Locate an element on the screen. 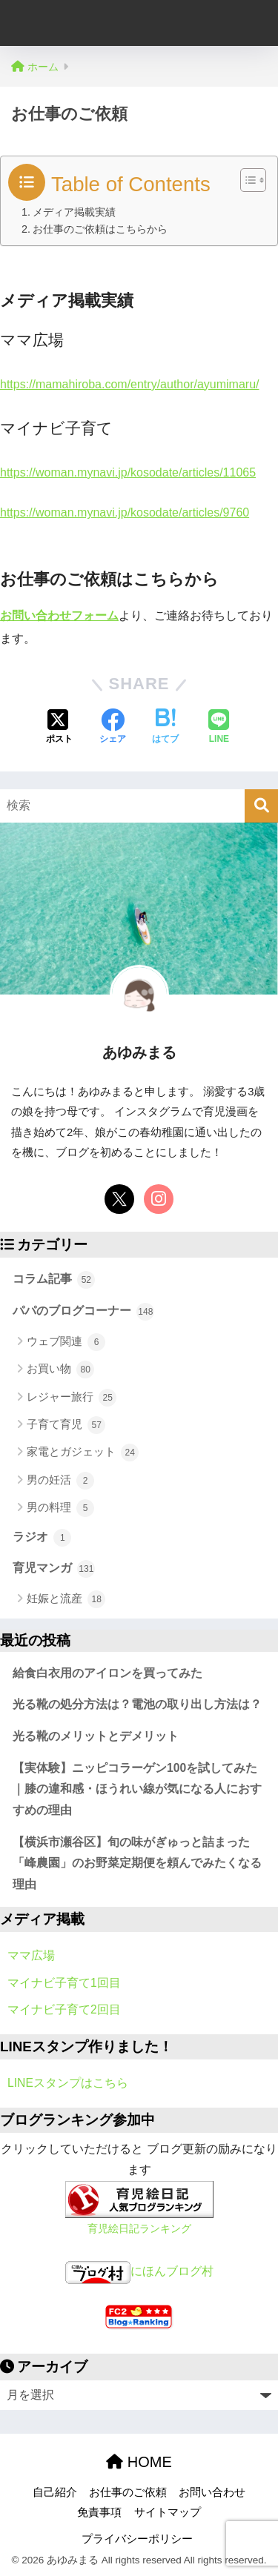 Image resolution: width=278 pixels, height=2576 pixels. LINEスタンプはこちら is located at coordinates (67, 2083).